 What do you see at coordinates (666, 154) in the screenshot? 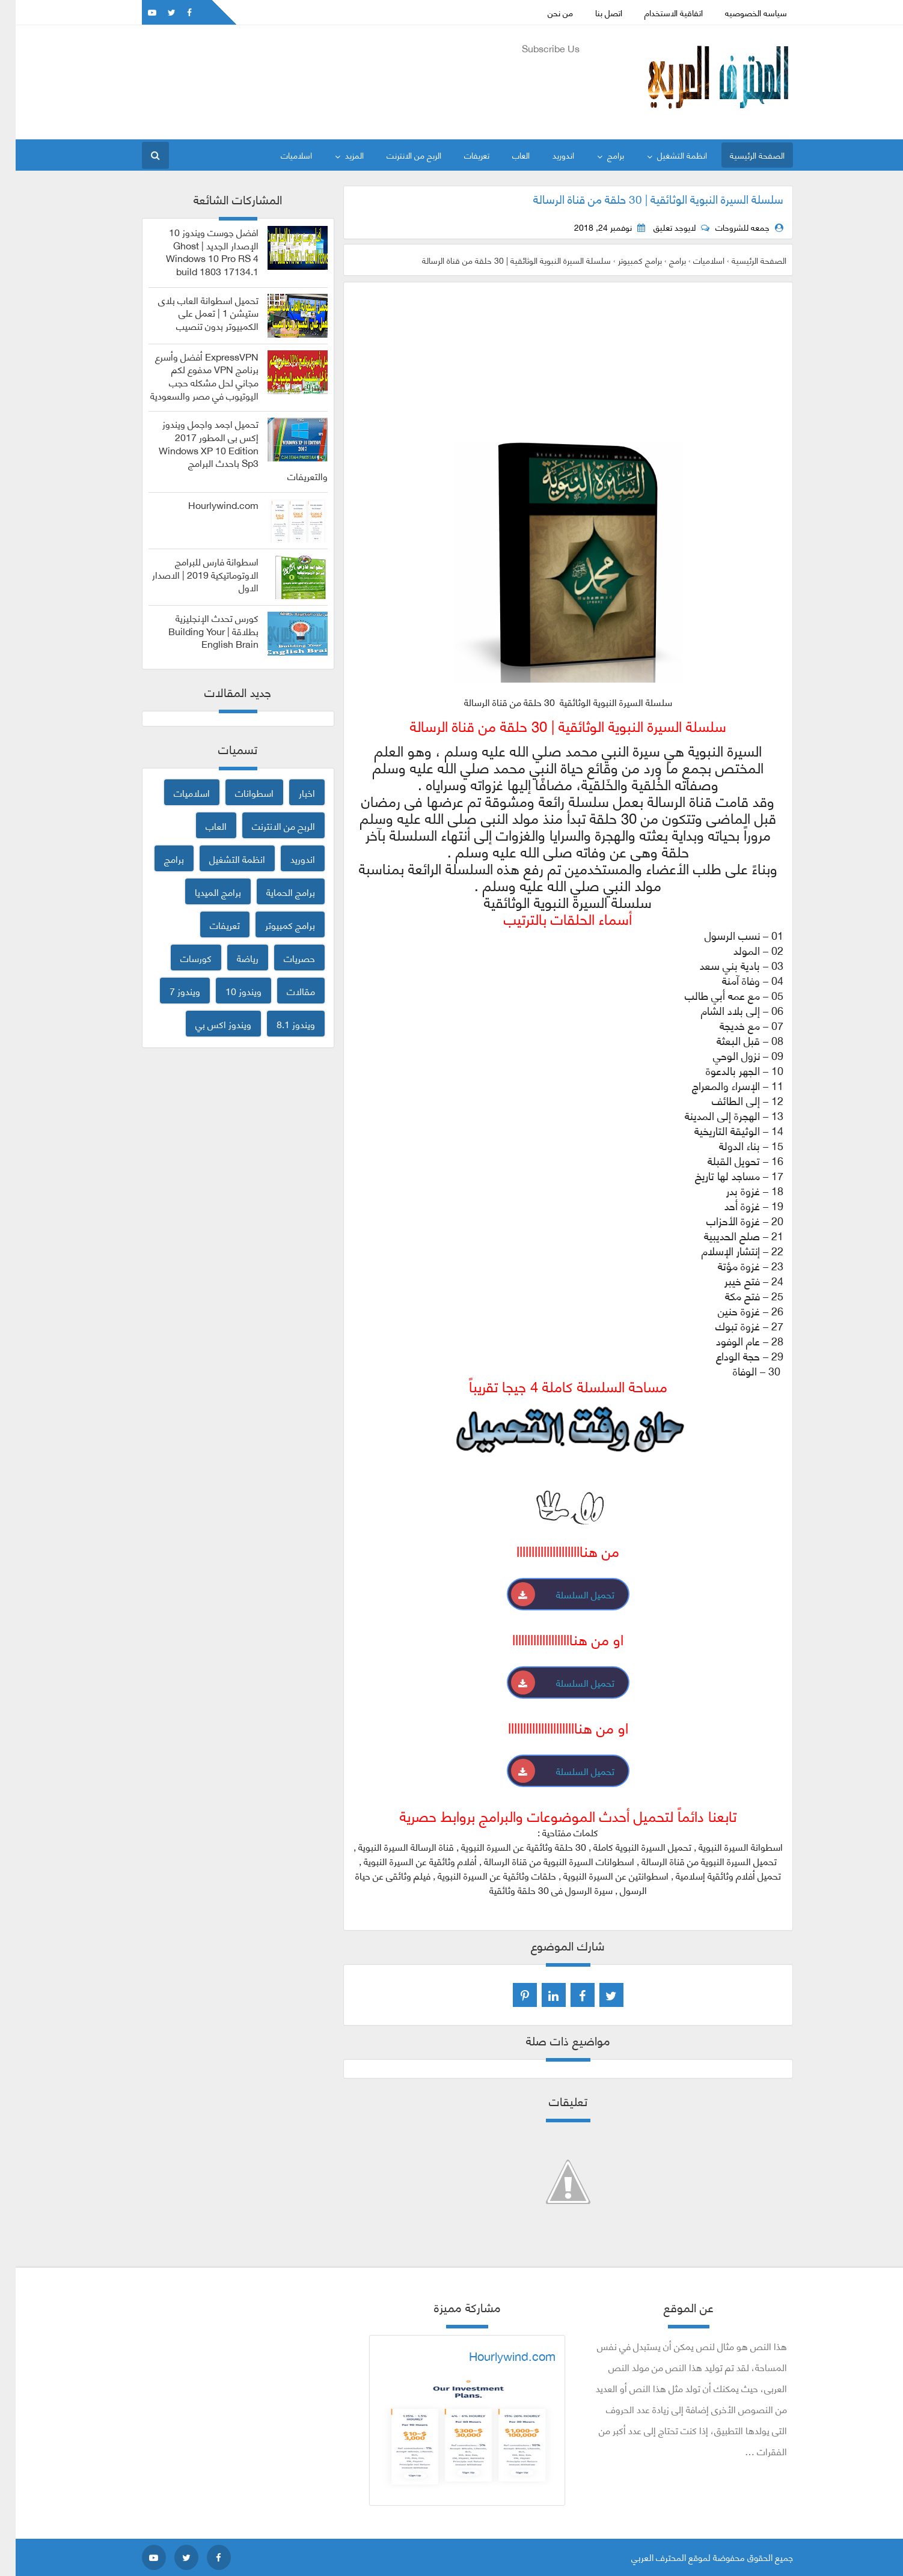
I see `انظمة التشغيل` at bounding box center [666, 154].